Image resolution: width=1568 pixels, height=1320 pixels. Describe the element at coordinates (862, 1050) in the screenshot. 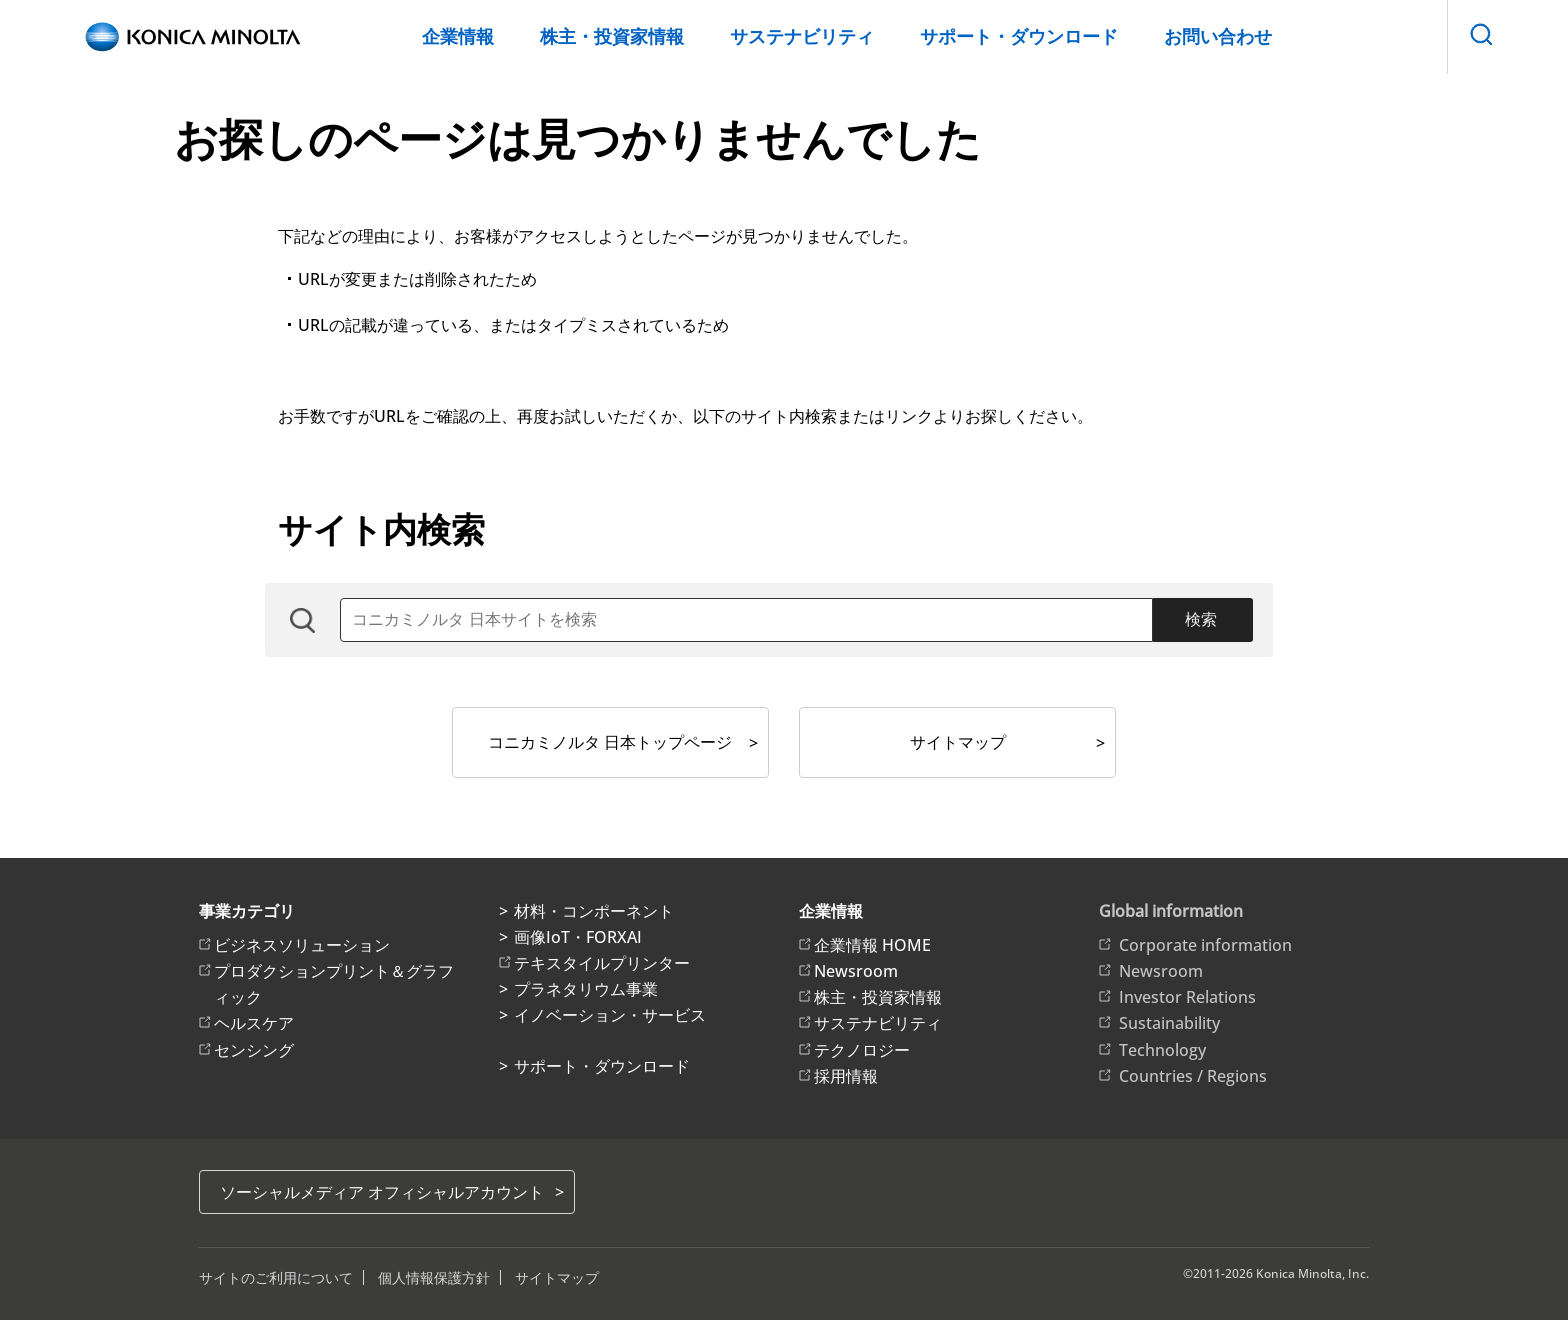

I see `テクノロジー` at that location.